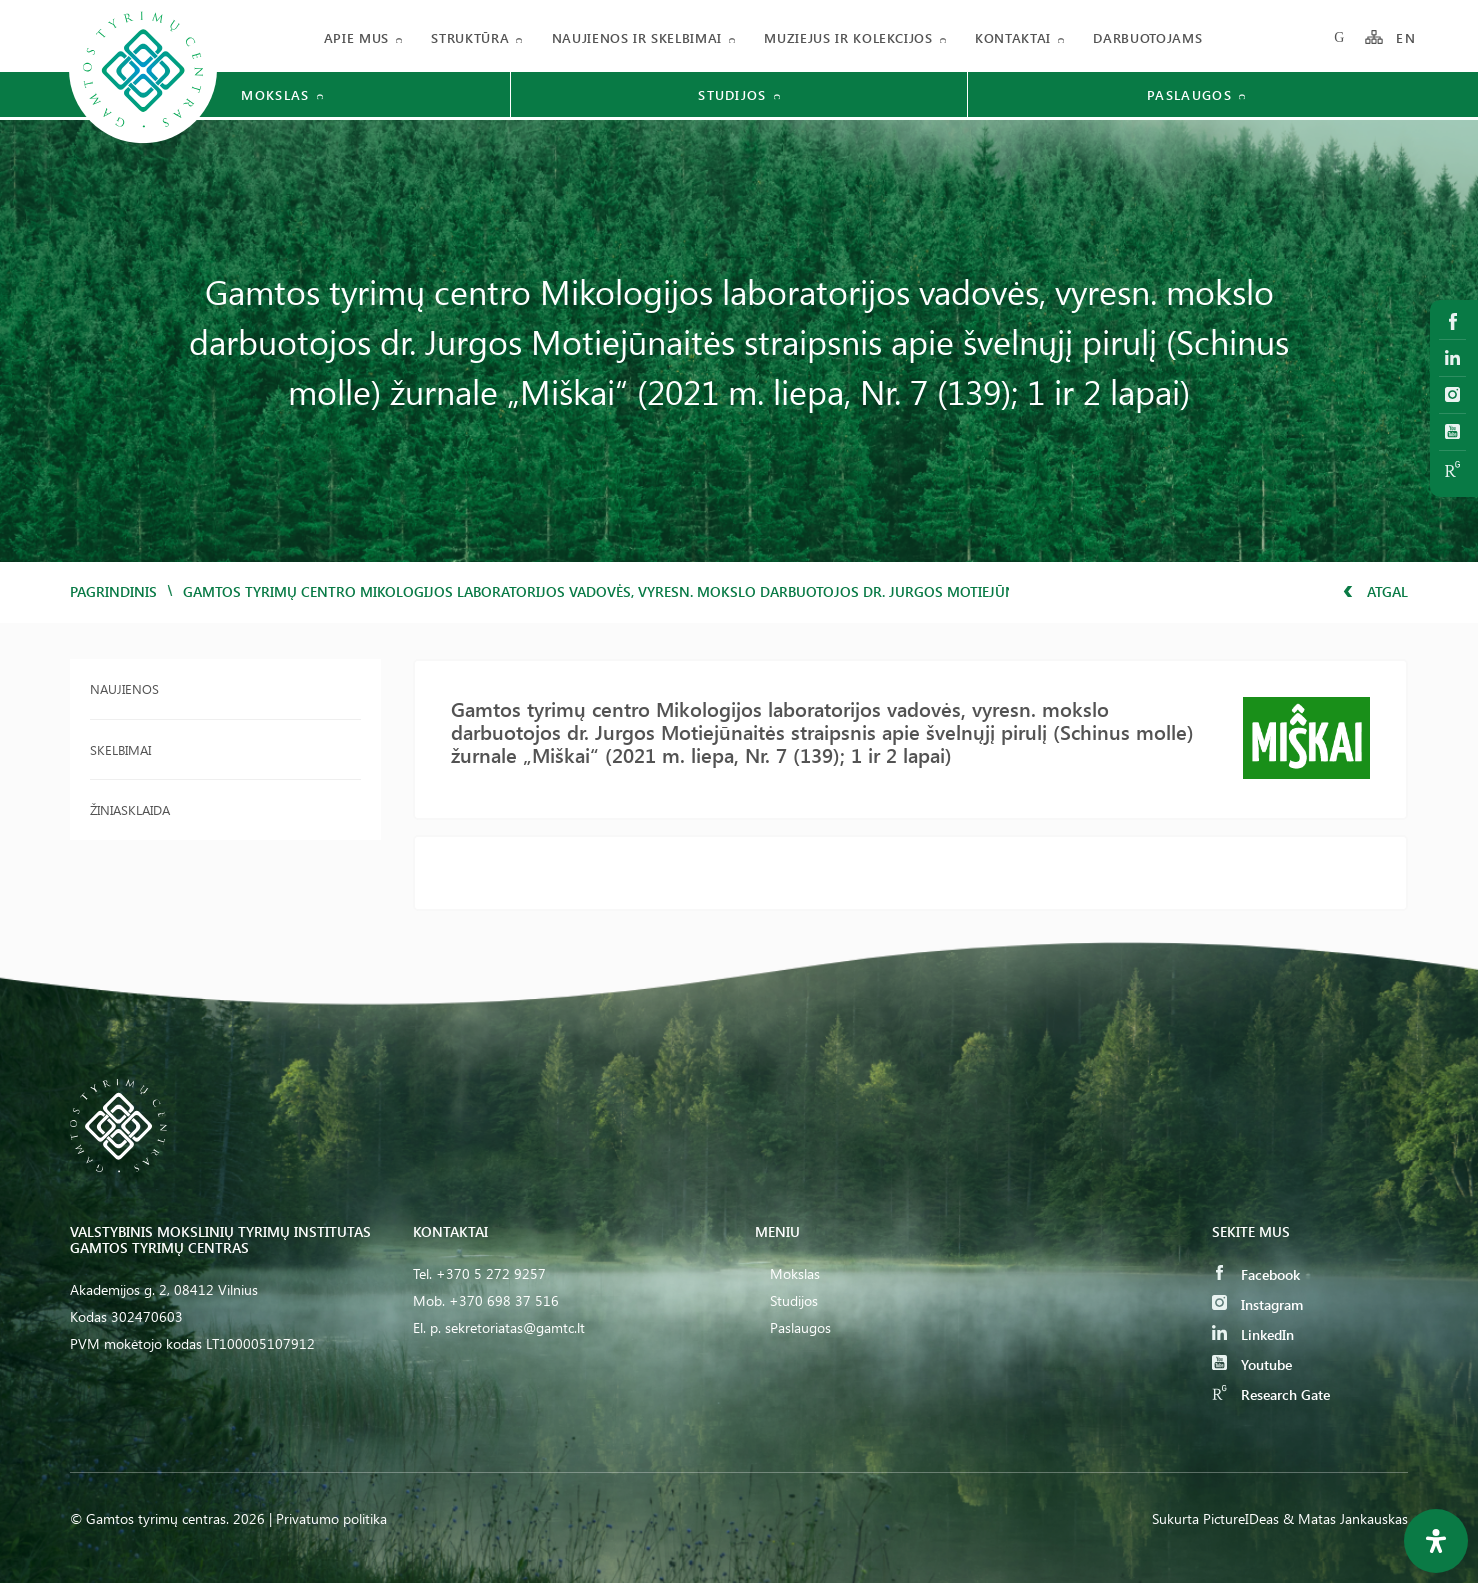  Describe the element at coordinates (1252, 1364) in the screenshot. I see `Youtube` at that location.